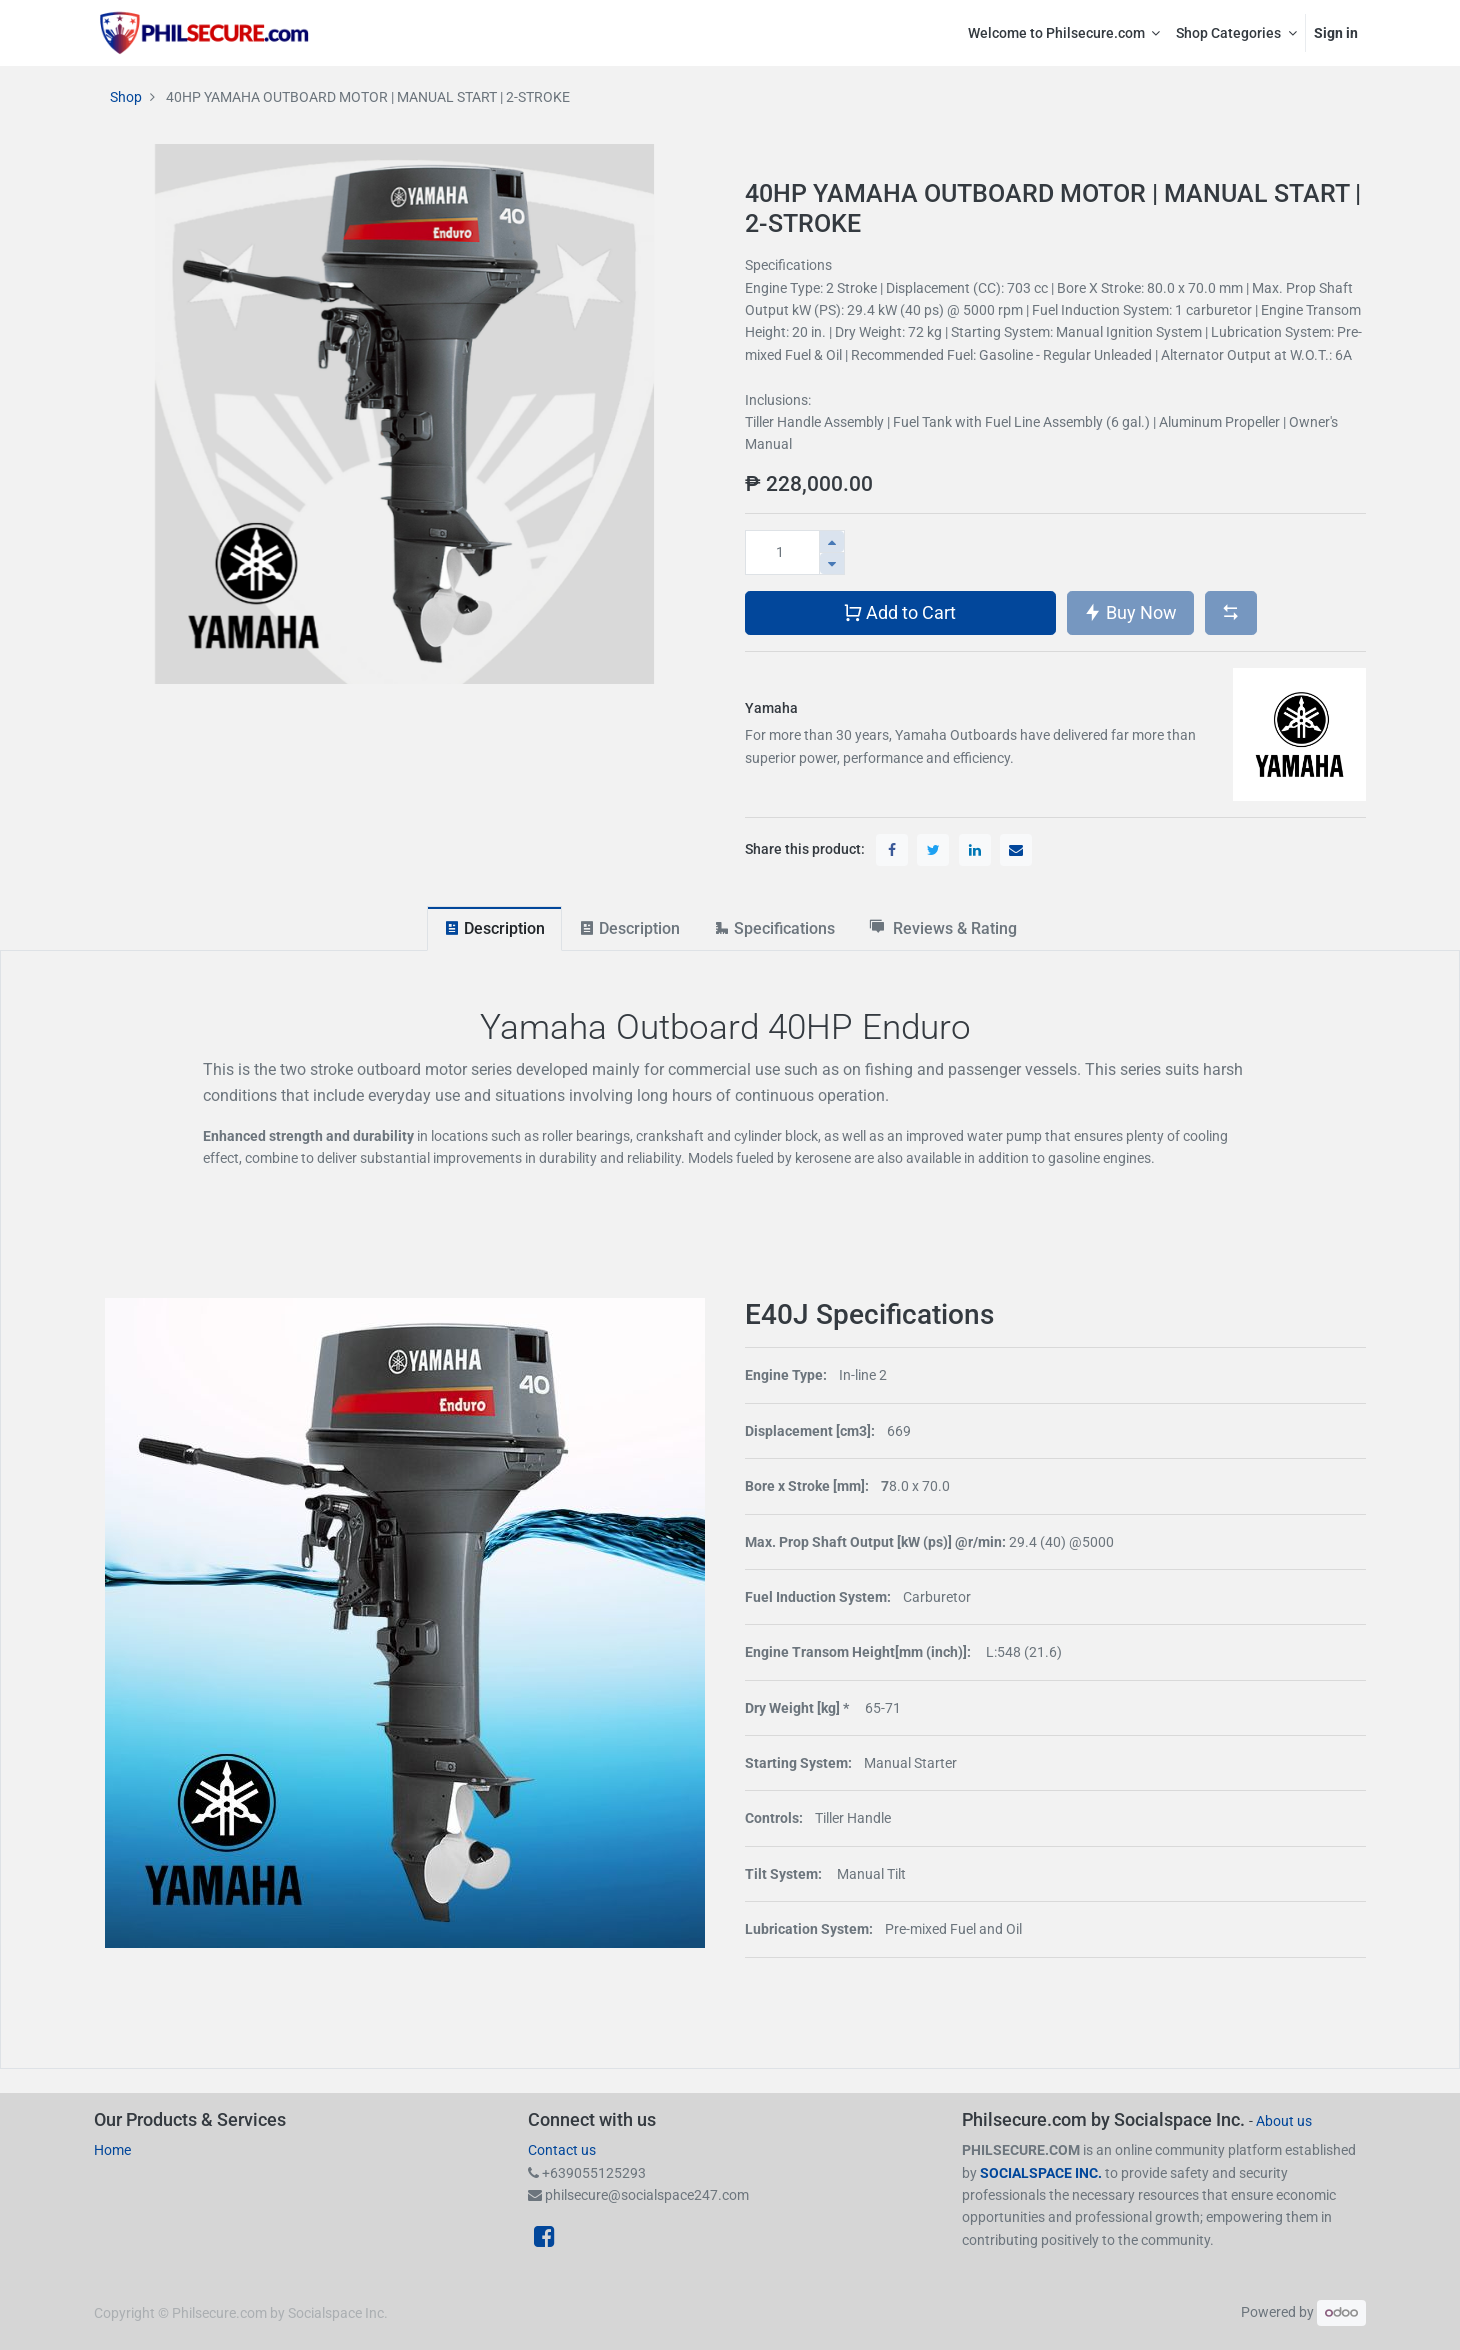  Describe the element at coordinates (1231, 613) in the screenshot. I see `[button]` at that location.